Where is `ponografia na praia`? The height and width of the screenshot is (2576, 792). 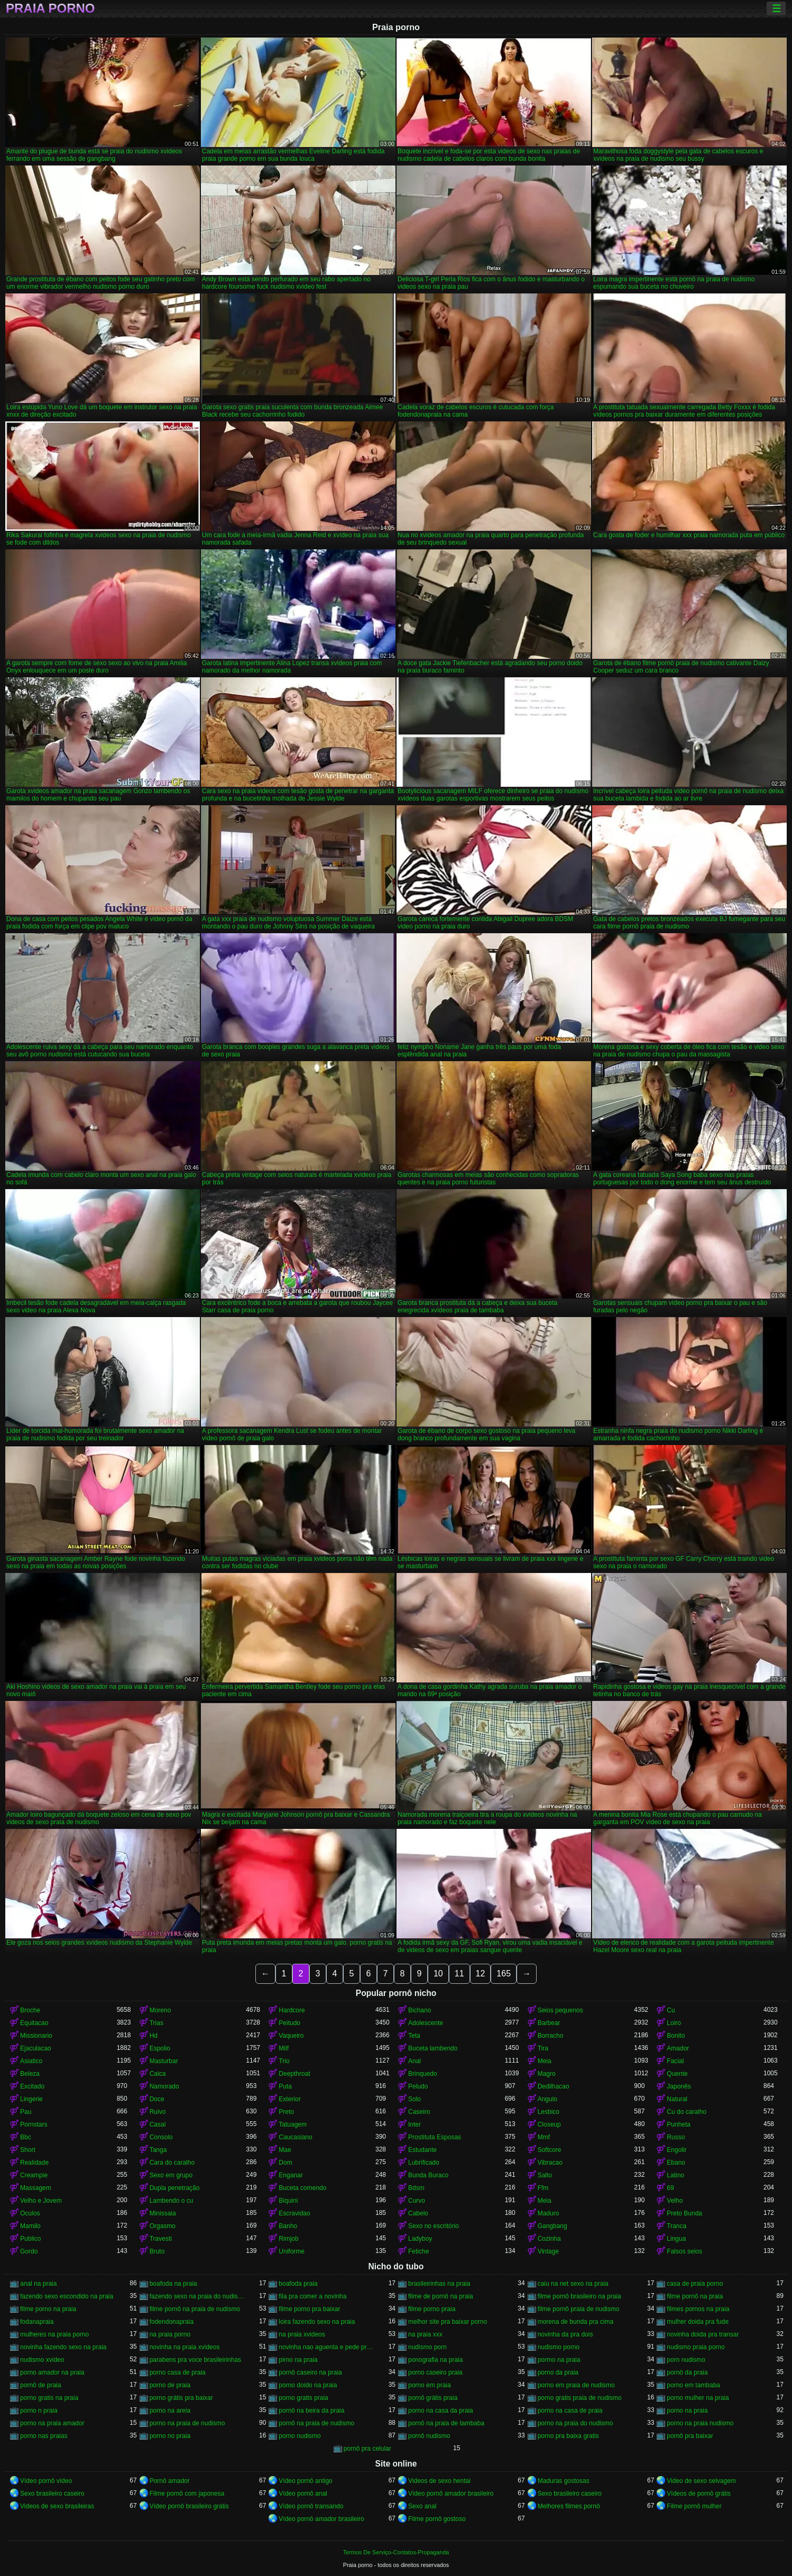
ponografia na praia is located at coordinates (435, 2359).